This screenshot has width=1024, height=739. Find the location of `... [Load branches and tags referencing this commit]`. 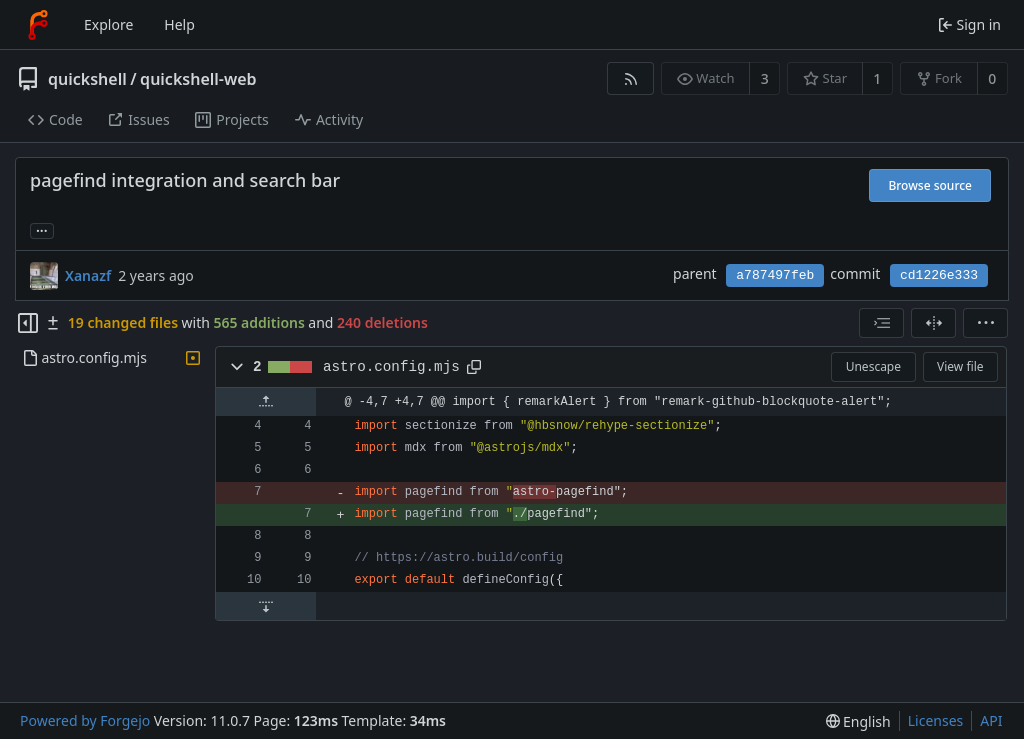

... [Load branches and tags referencing this commit] is located at coordinates (42, 229).